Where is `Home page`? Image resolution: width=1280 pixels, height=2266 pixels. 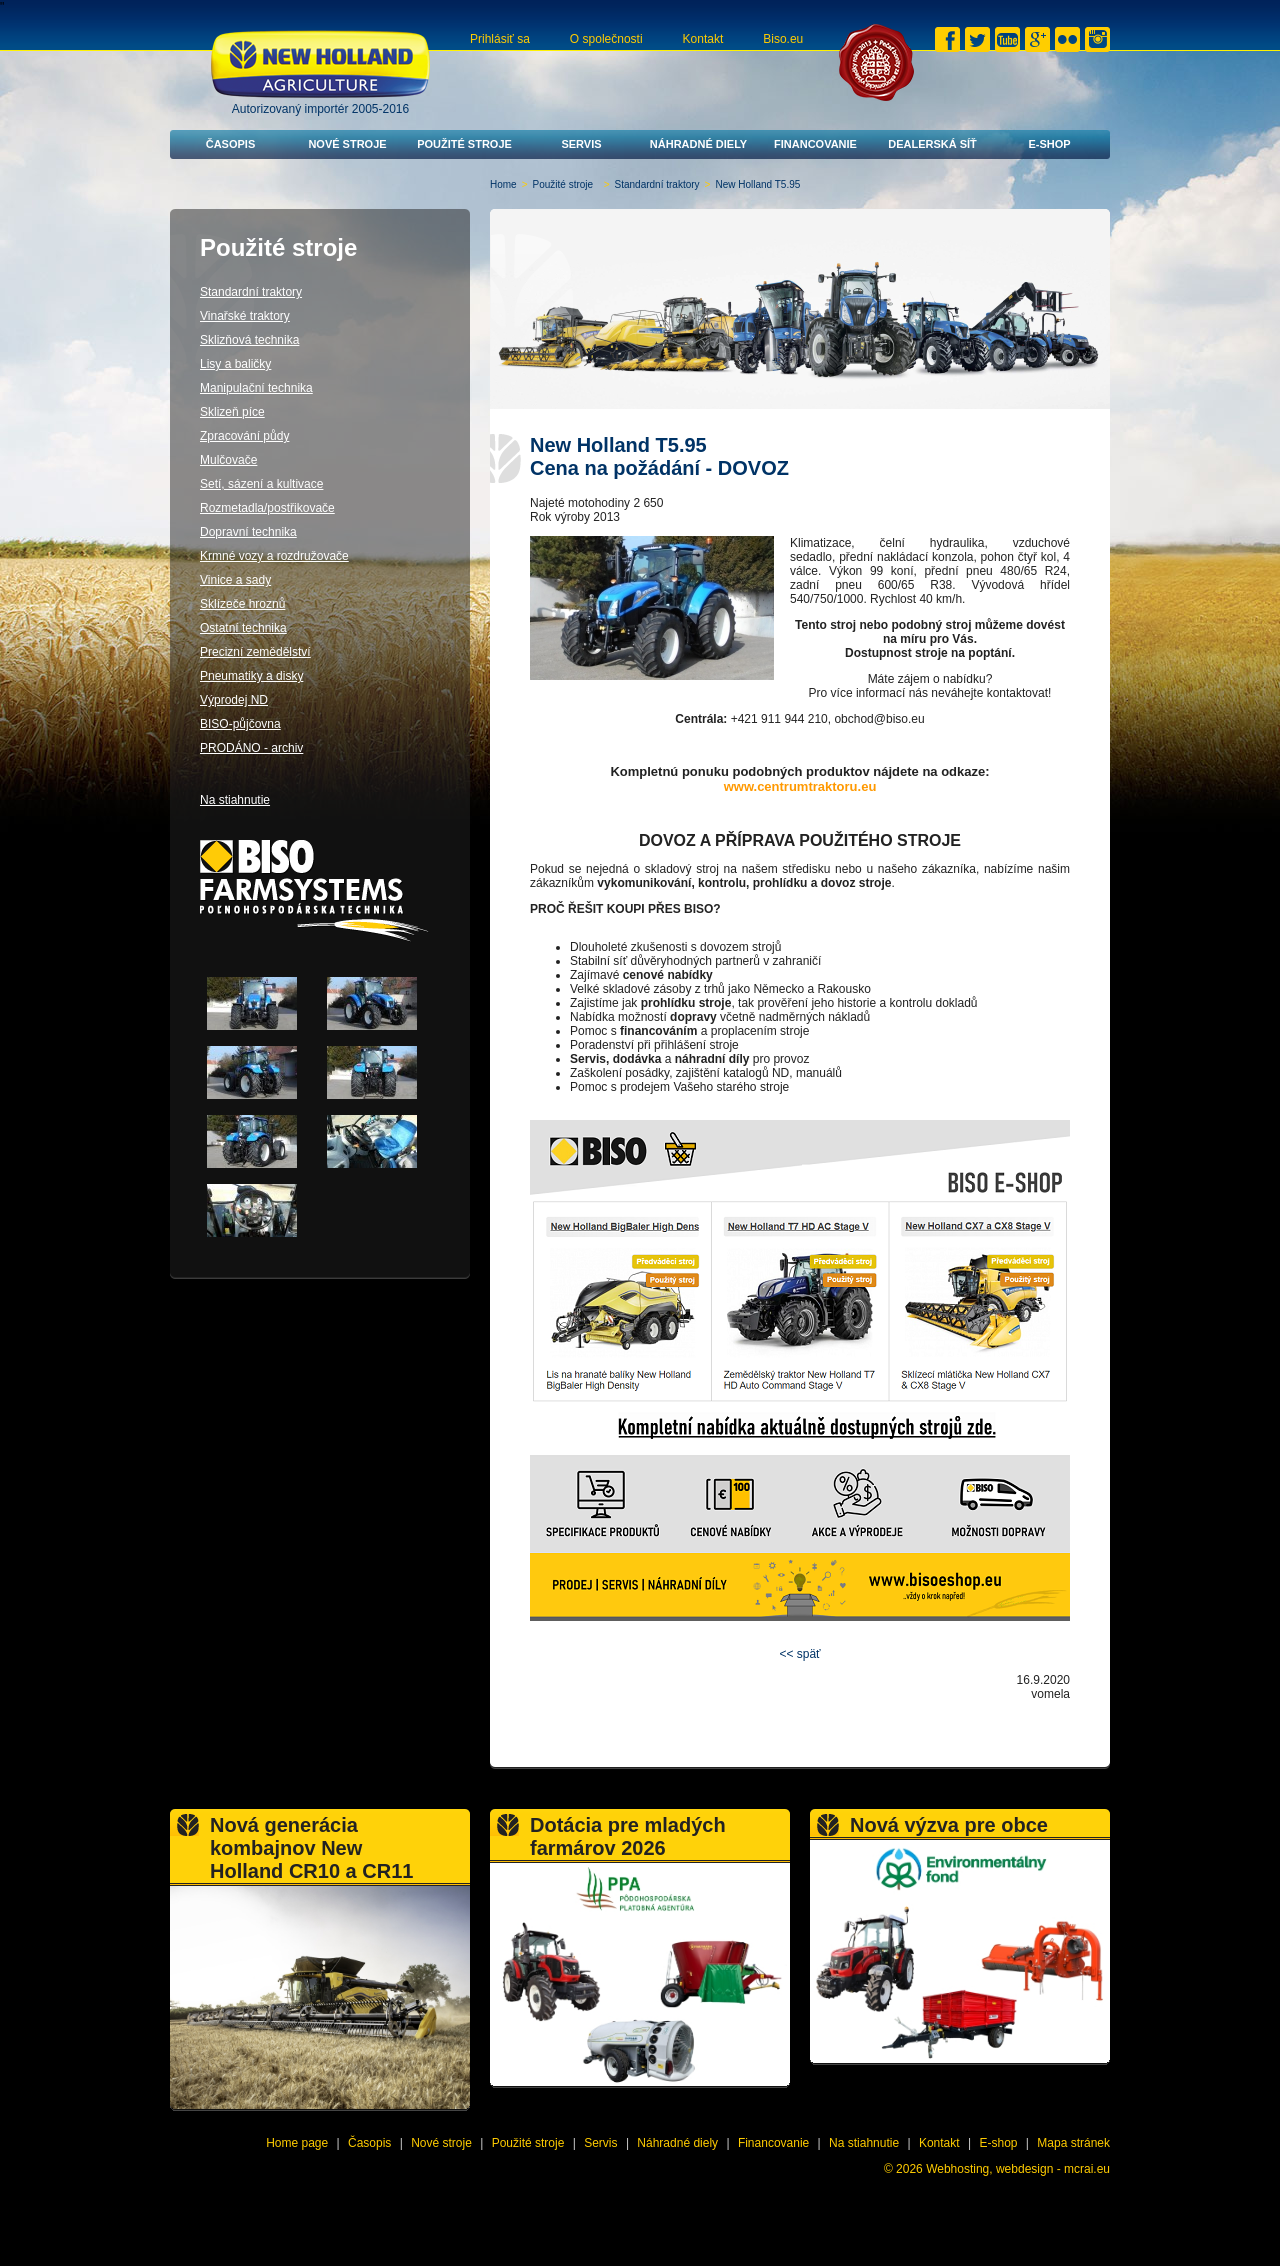
Home page is located at coordinates (297, 2143).